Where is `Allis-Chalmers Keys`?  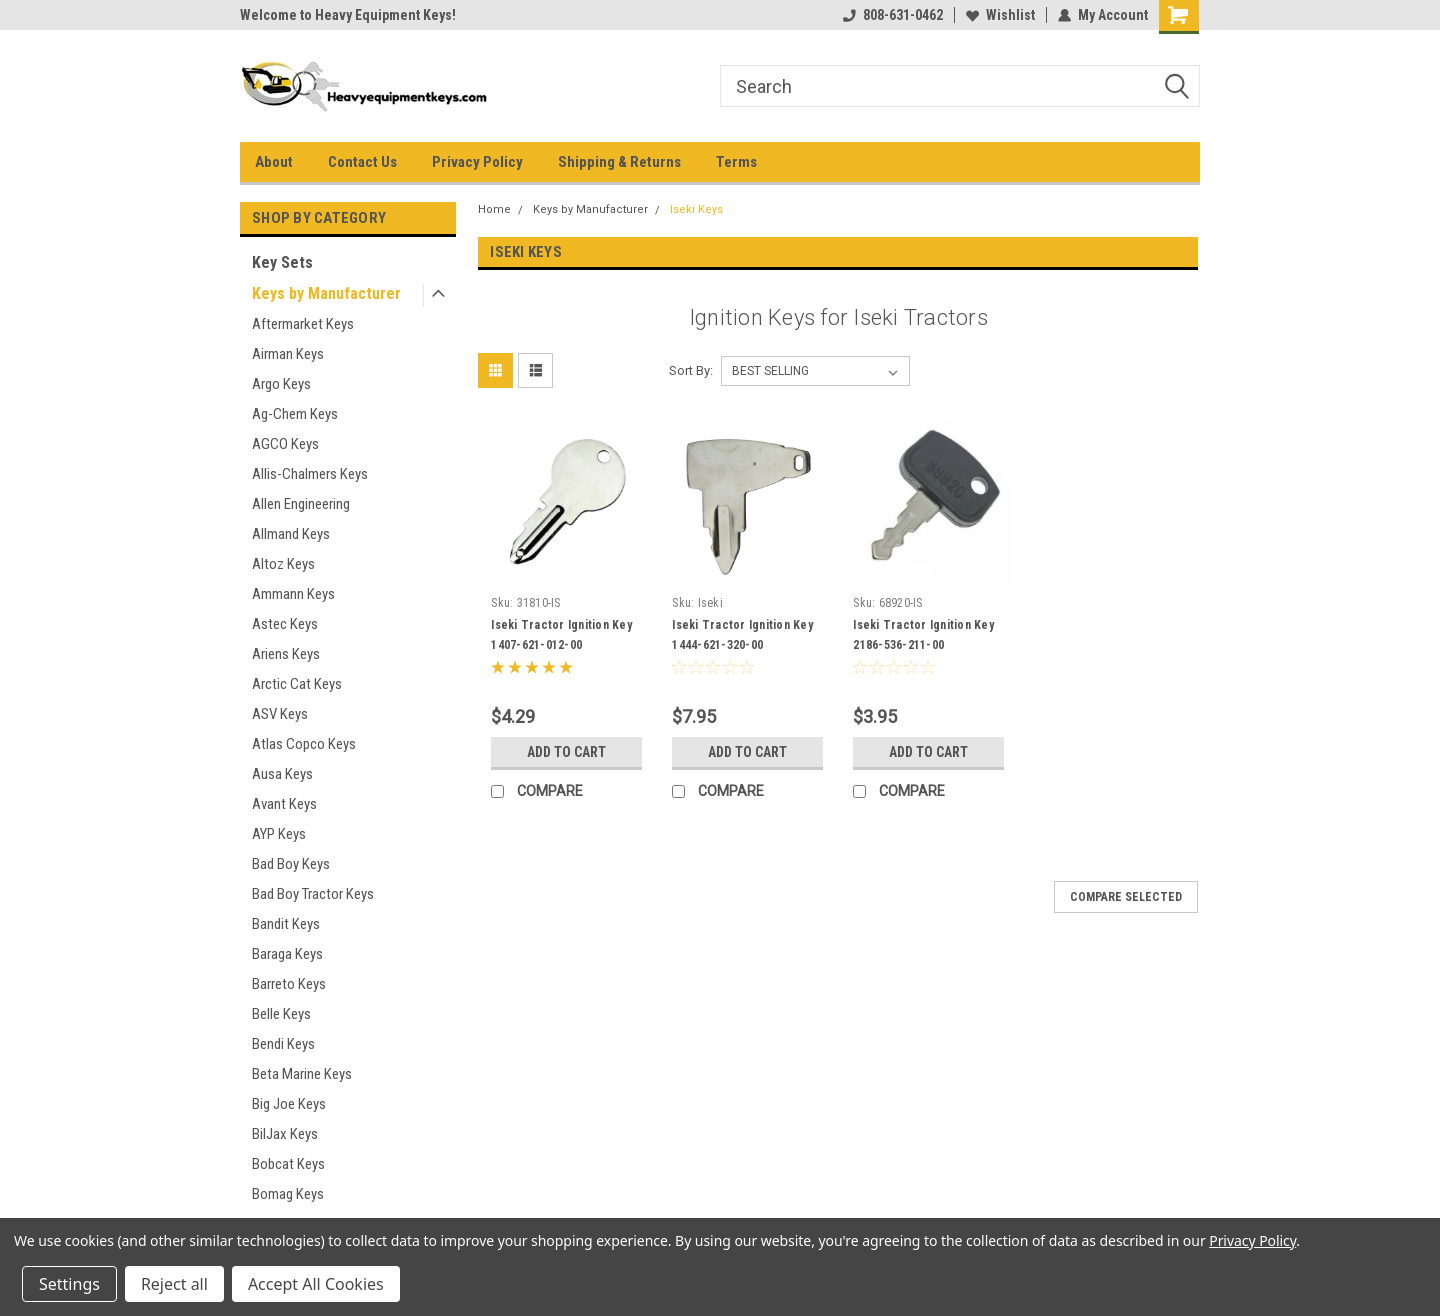
Allis-Chalmers Keys is located at coordinates (310, 474).